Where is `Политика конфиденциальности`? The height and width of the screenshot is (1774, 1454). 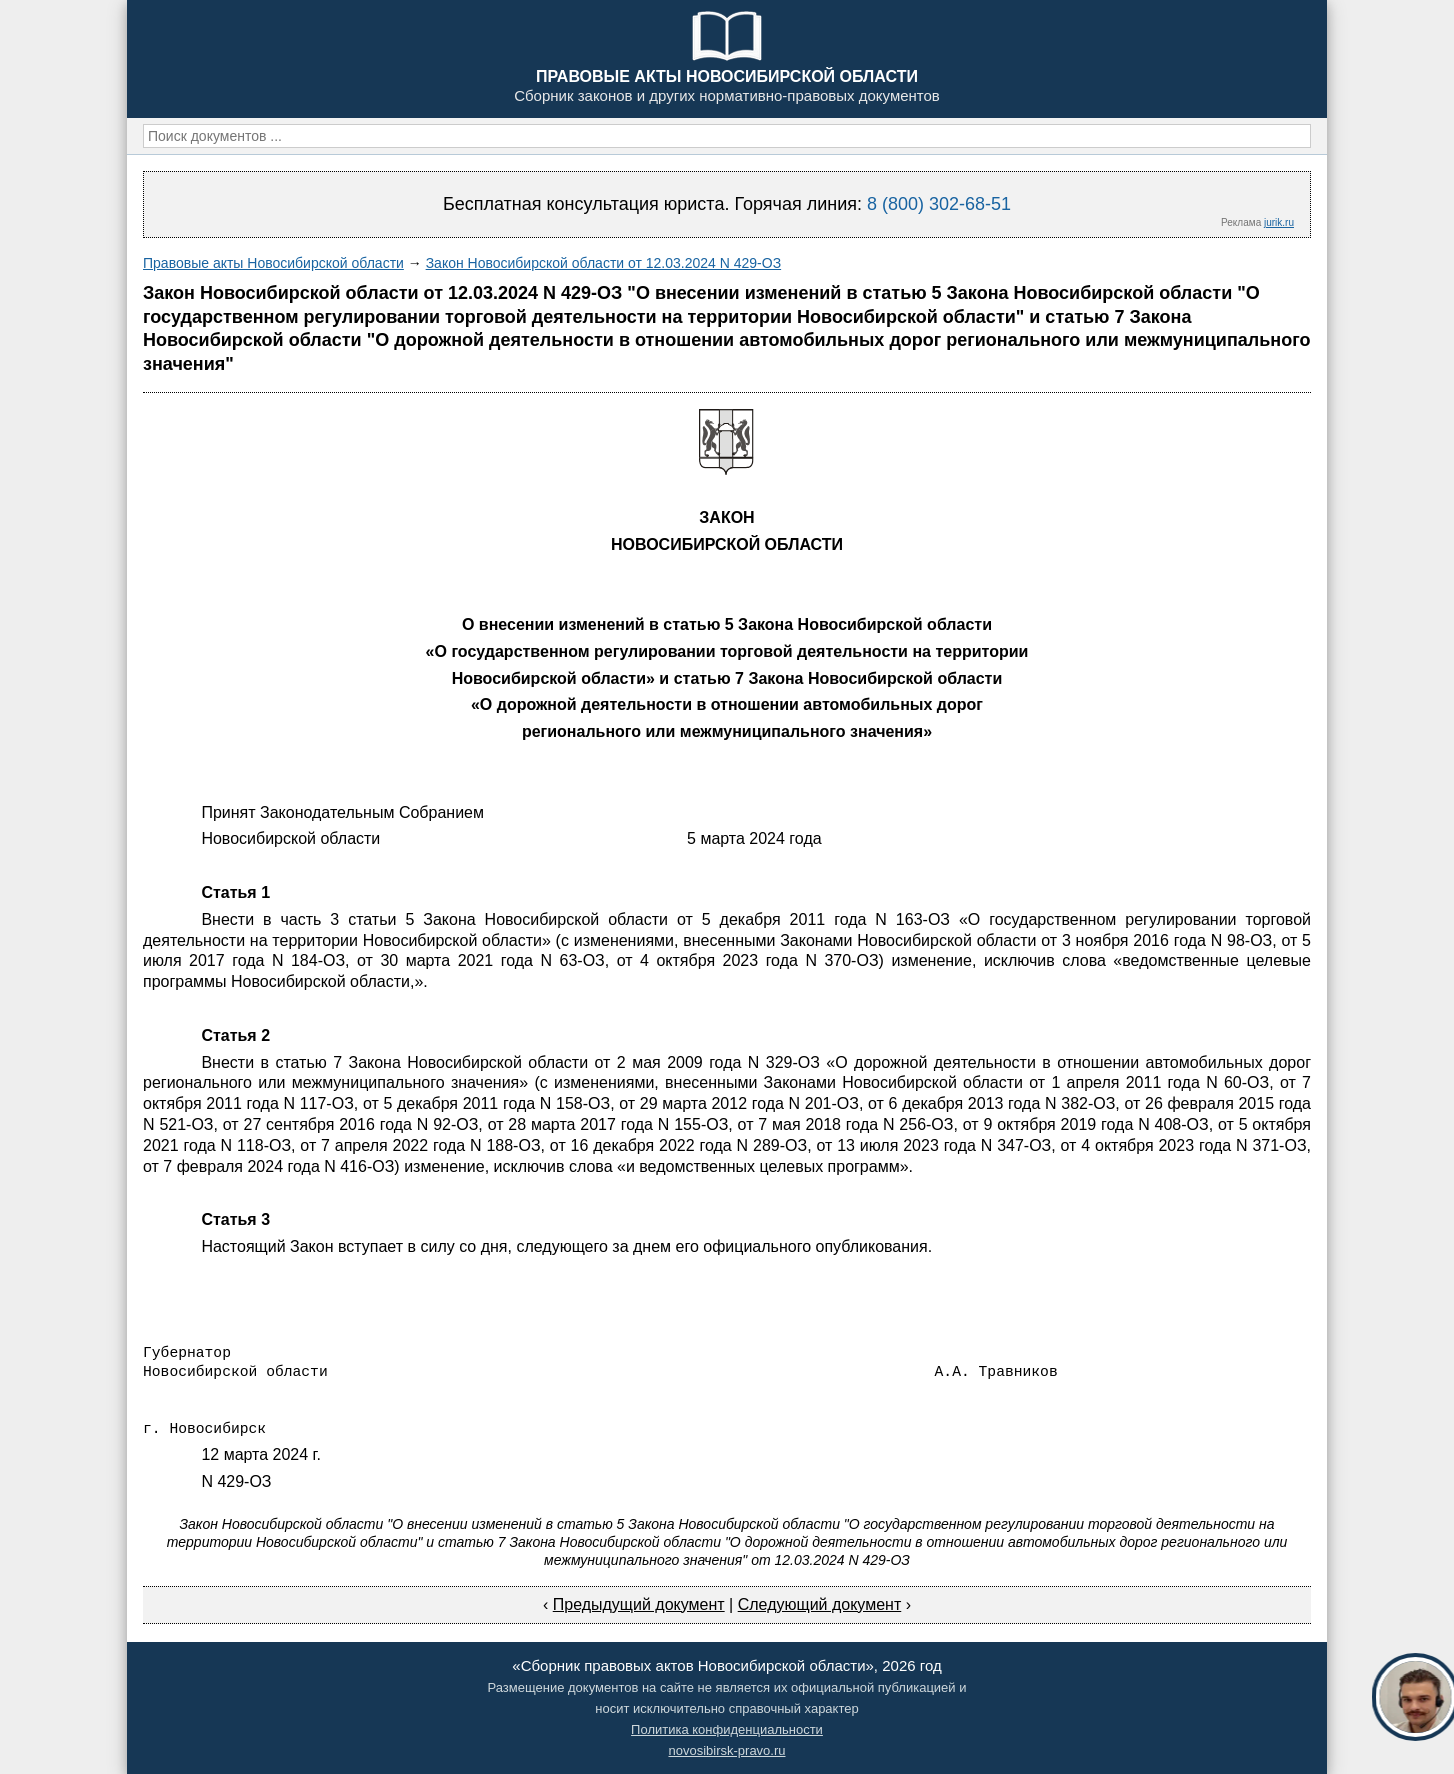
Политика конфиденциальности is located at coordinates (727, 1729).